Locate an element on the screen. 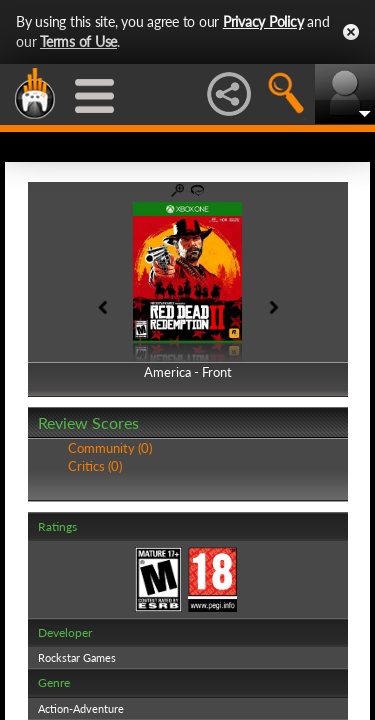  Privacy Policy is located at coordinates (263, 21).